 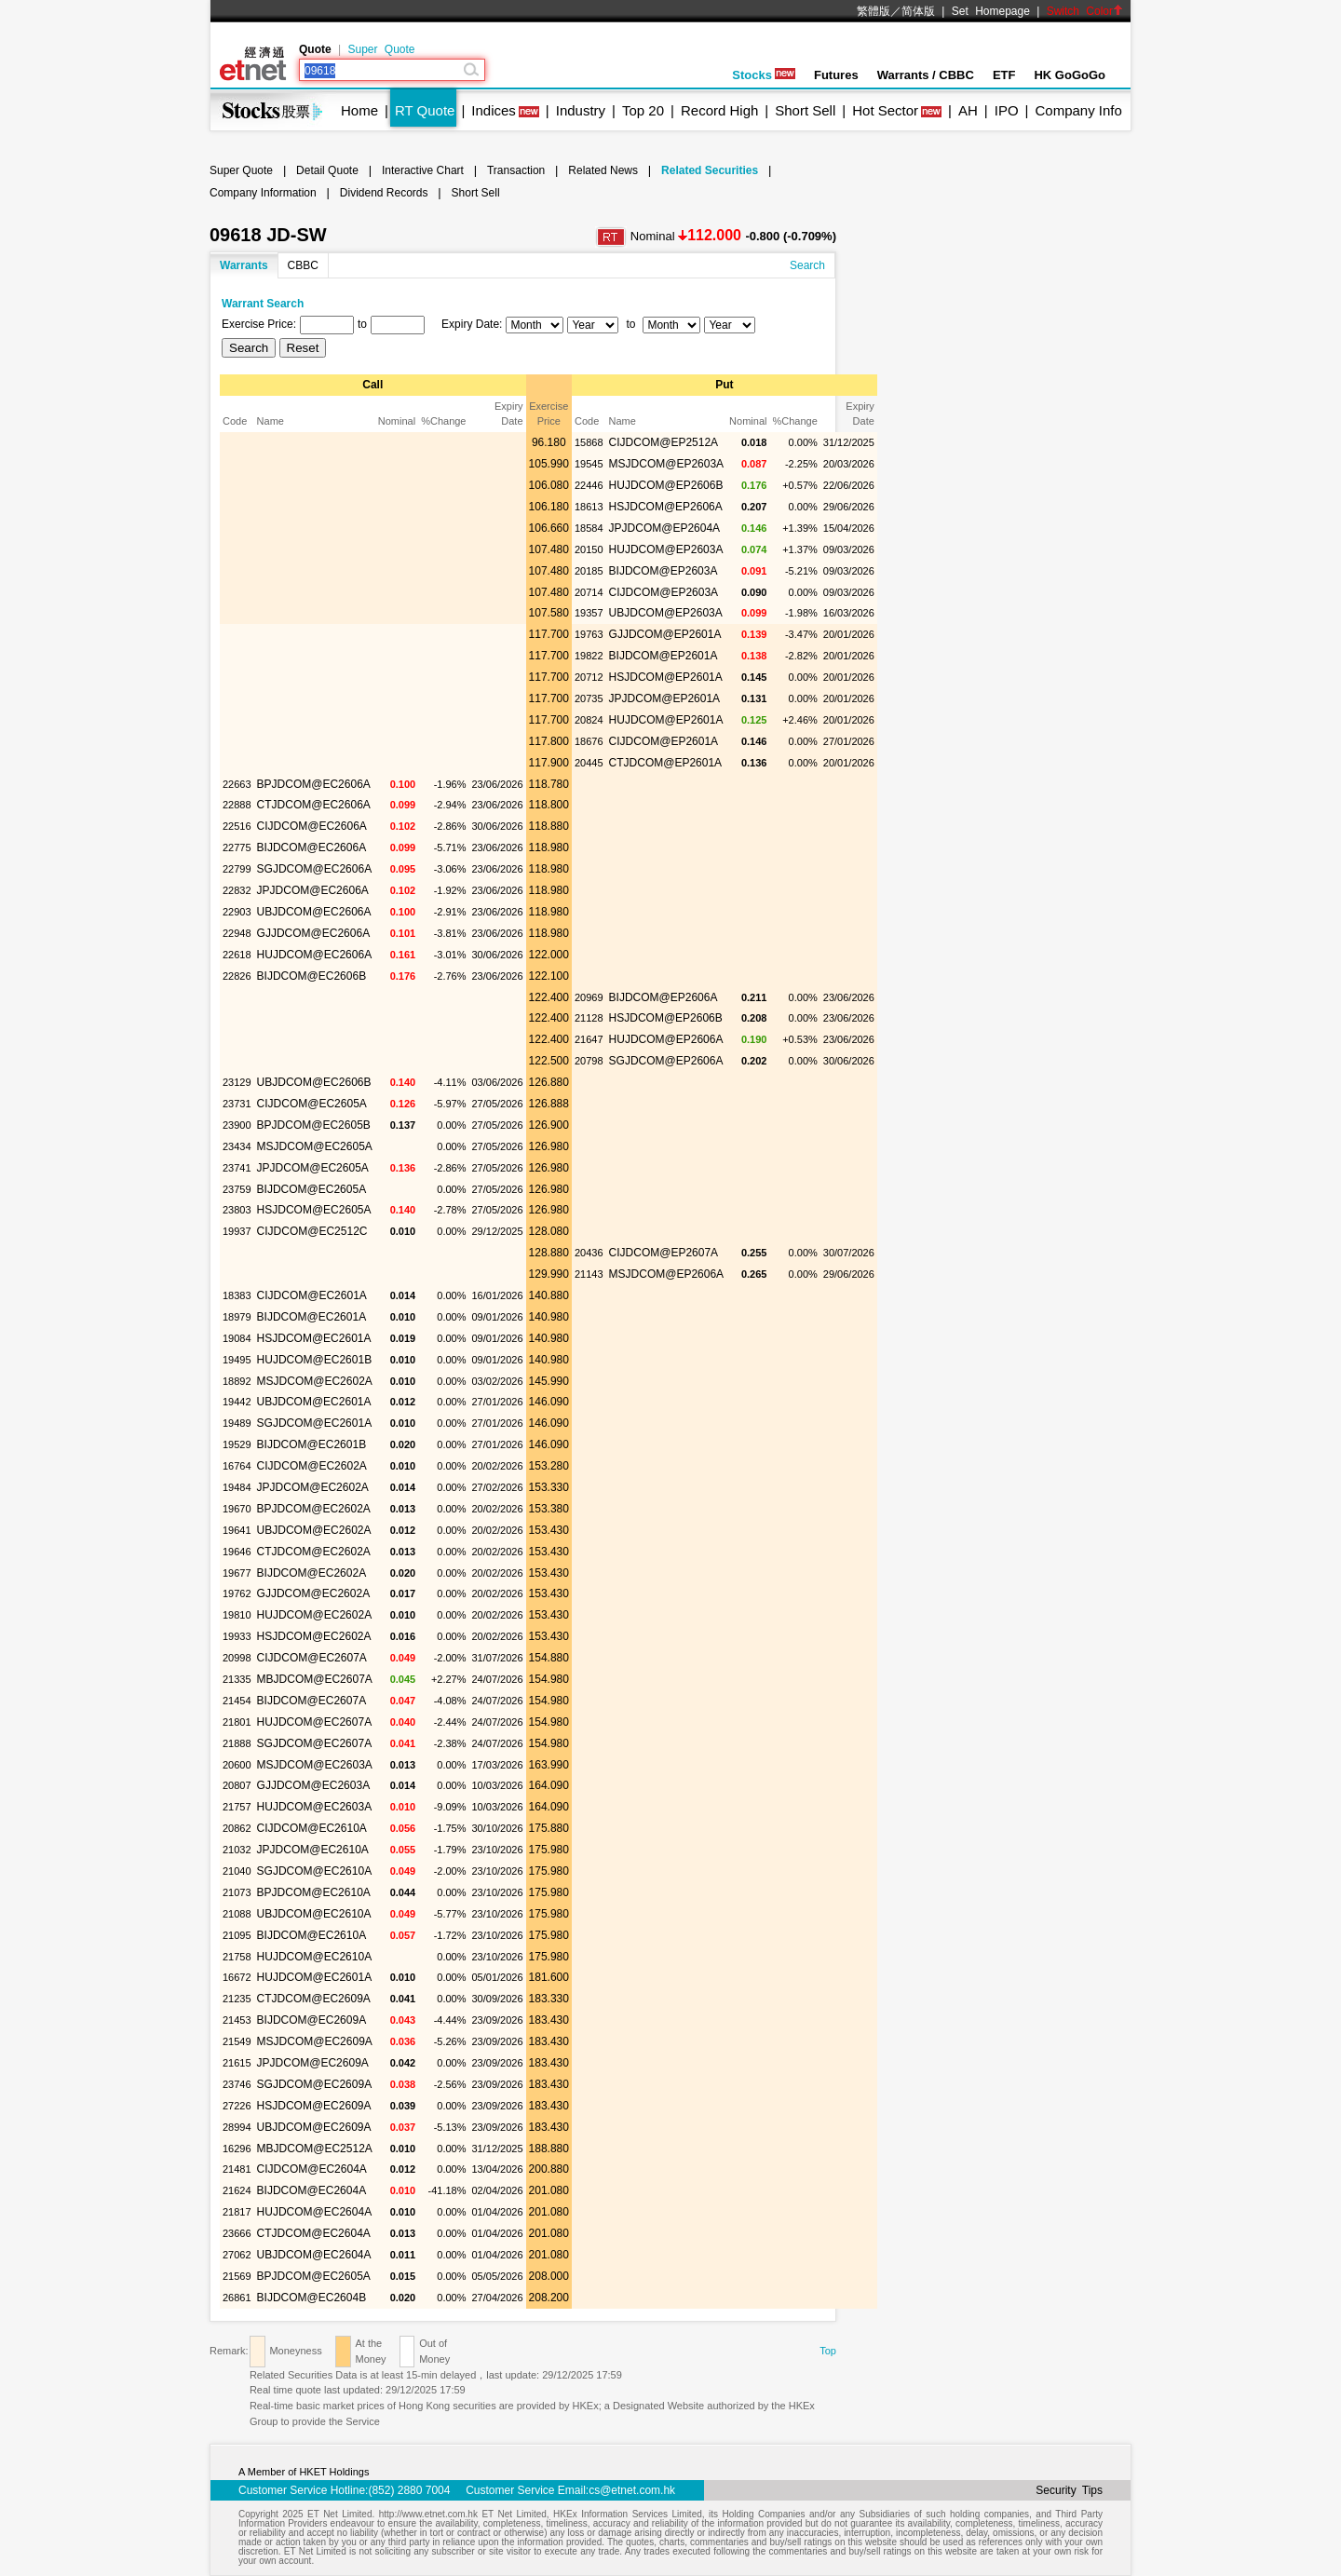 I want to click on CIJDCOM@EC2601A, so click(x=312, y=1295).